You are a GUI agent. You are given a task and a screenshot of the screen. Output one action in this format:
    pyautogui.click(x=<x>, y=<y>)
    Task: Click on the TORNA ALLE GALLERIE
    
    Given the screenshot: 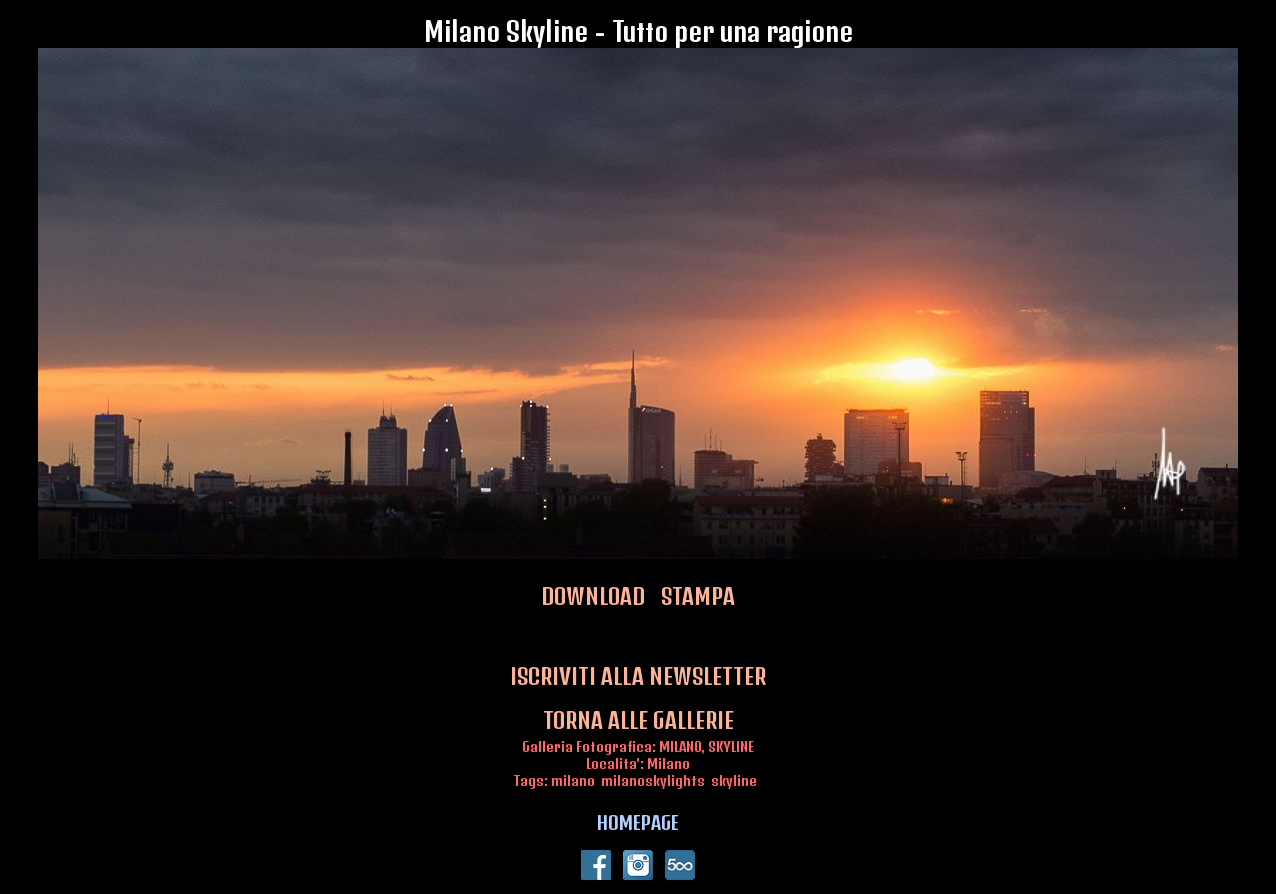 What is the action you would take?
    pyautogui.click(x=638, y=720)
    